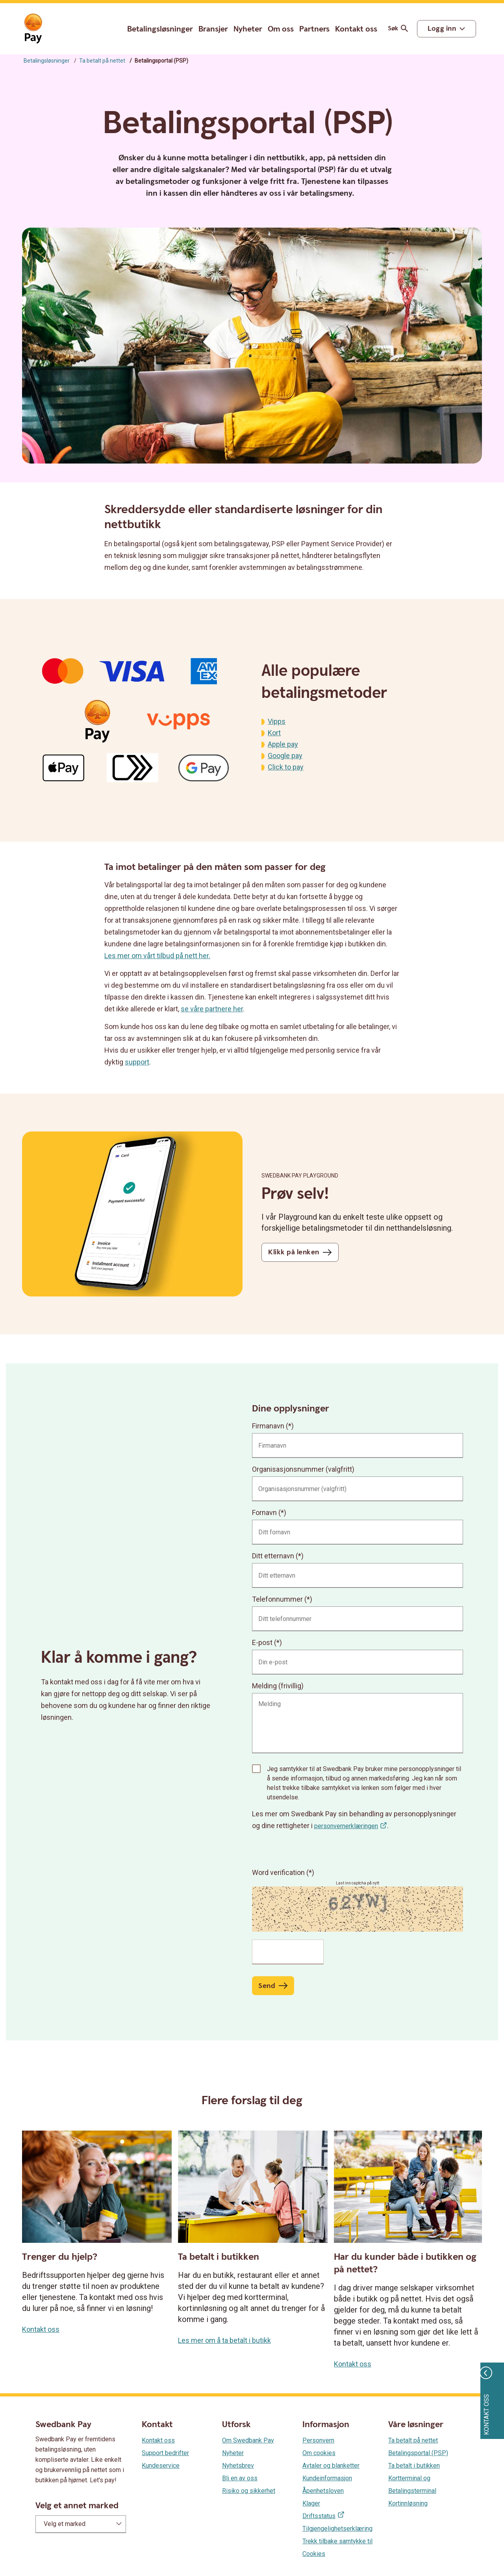 The width and height of the screenshot is (504, 2576). I want to click on Melding (frivillig), so click(278, 1686).